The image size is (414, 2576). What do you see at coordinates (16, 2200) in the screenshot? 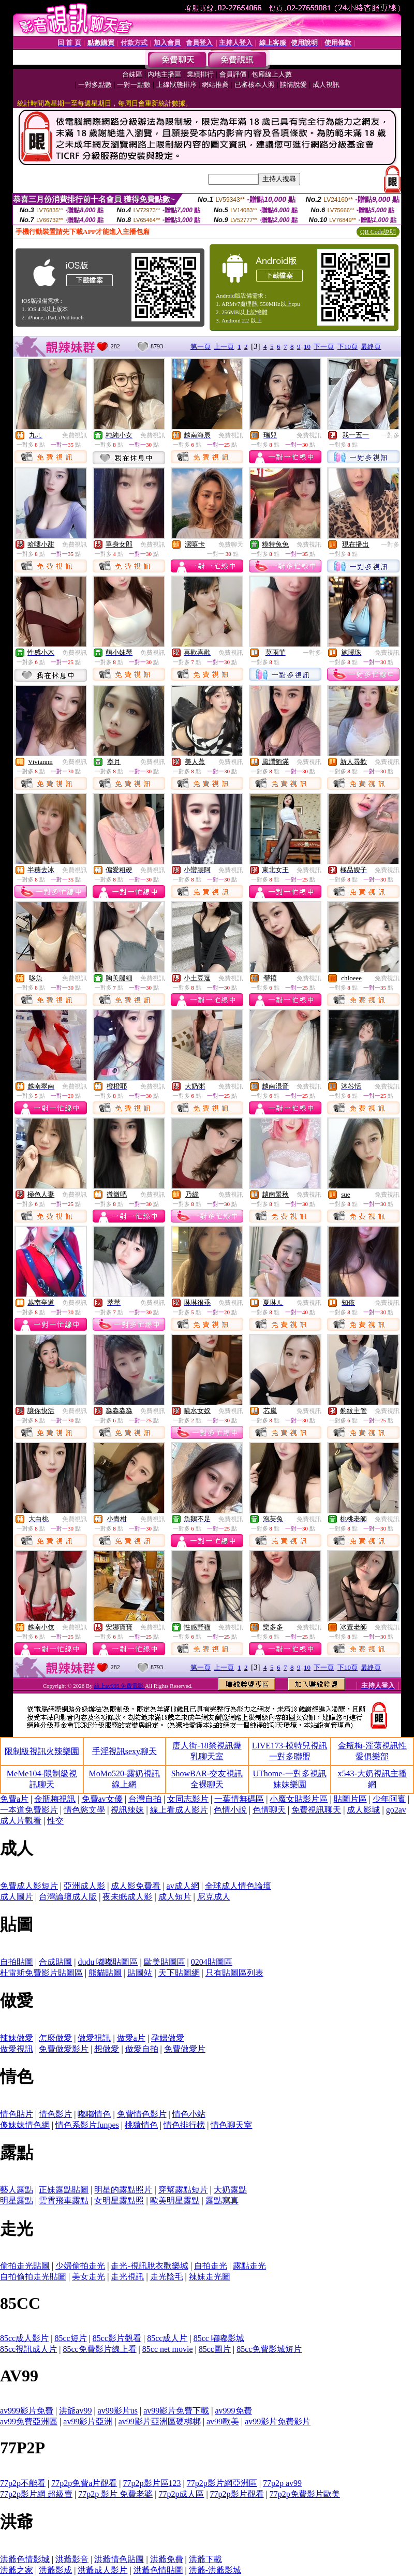
I see `明星露點` at bounding box center [16, 2200].